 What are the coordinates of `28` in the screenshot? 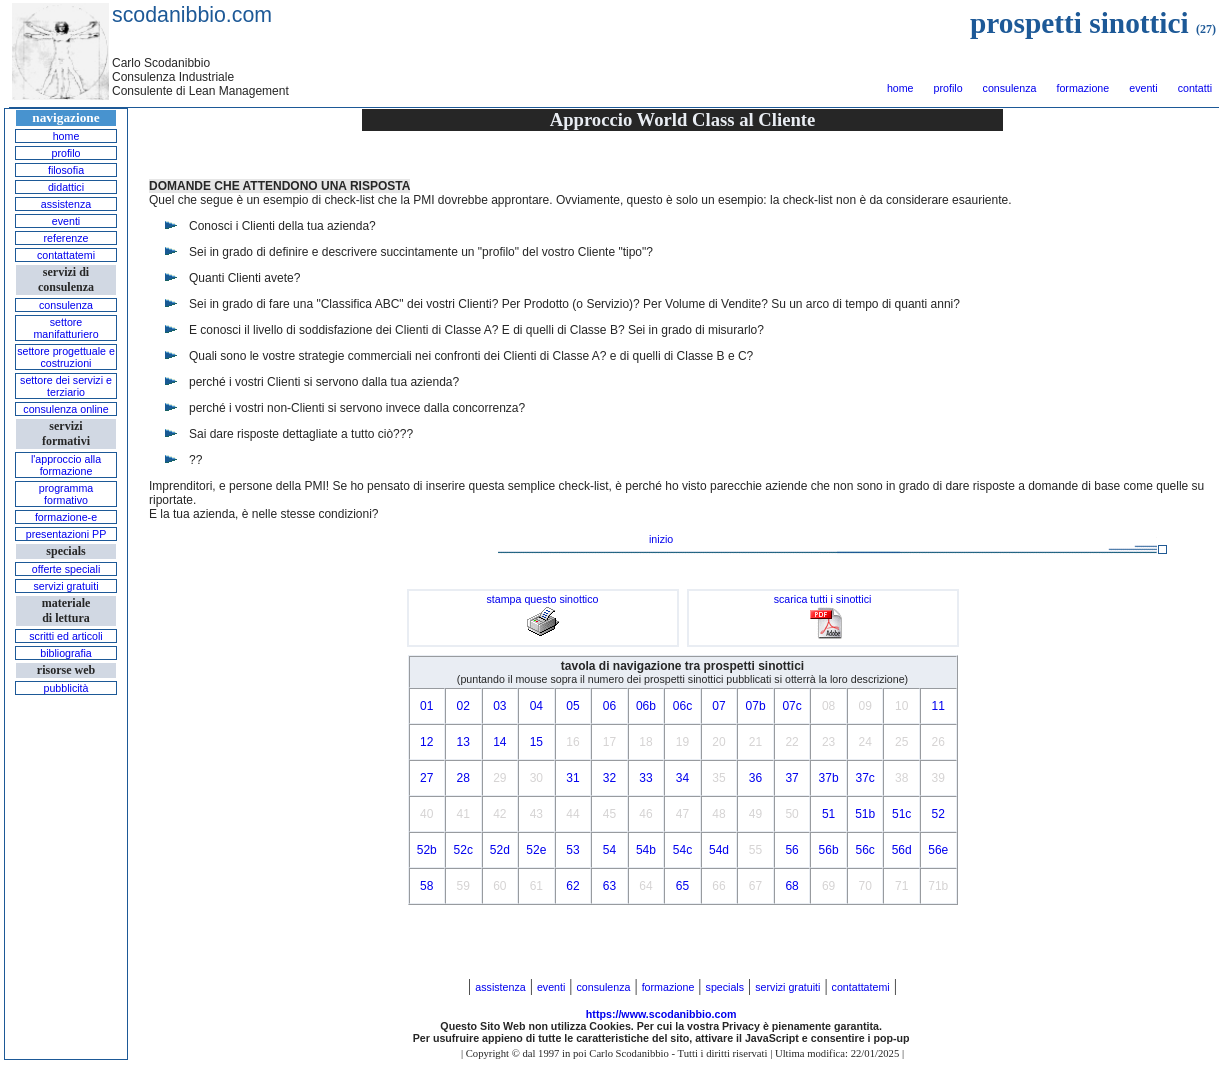 It's located at (463, 778).